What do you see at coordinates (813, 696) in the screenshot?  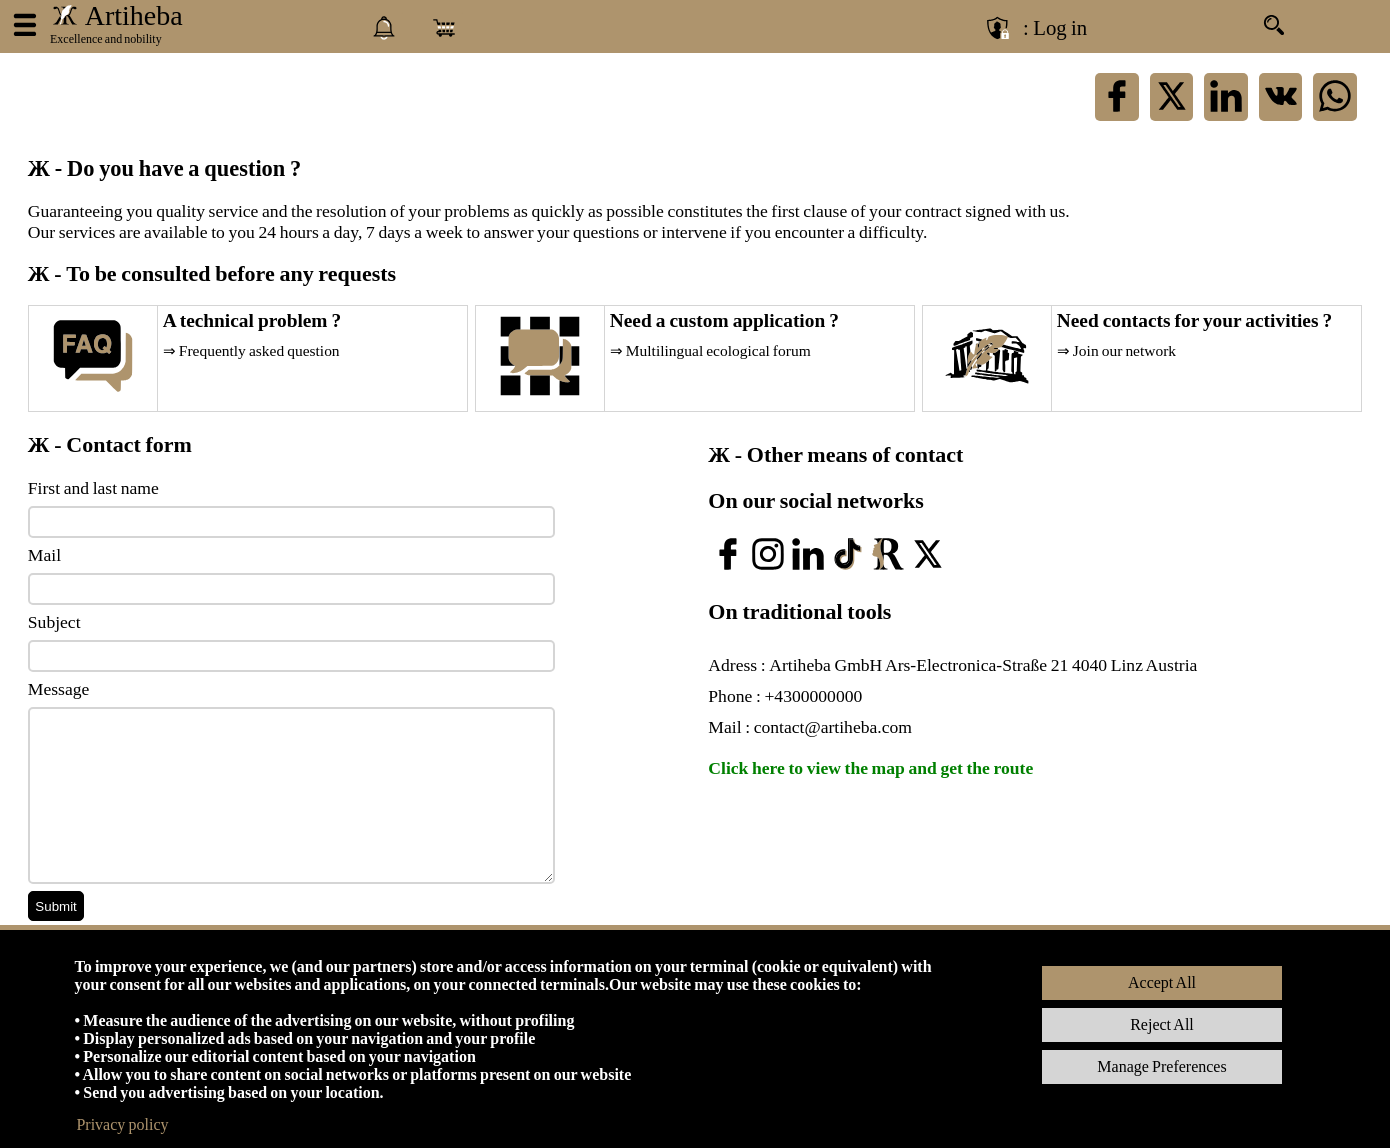 I see `+4300000000` at bounding box center [813, 696].